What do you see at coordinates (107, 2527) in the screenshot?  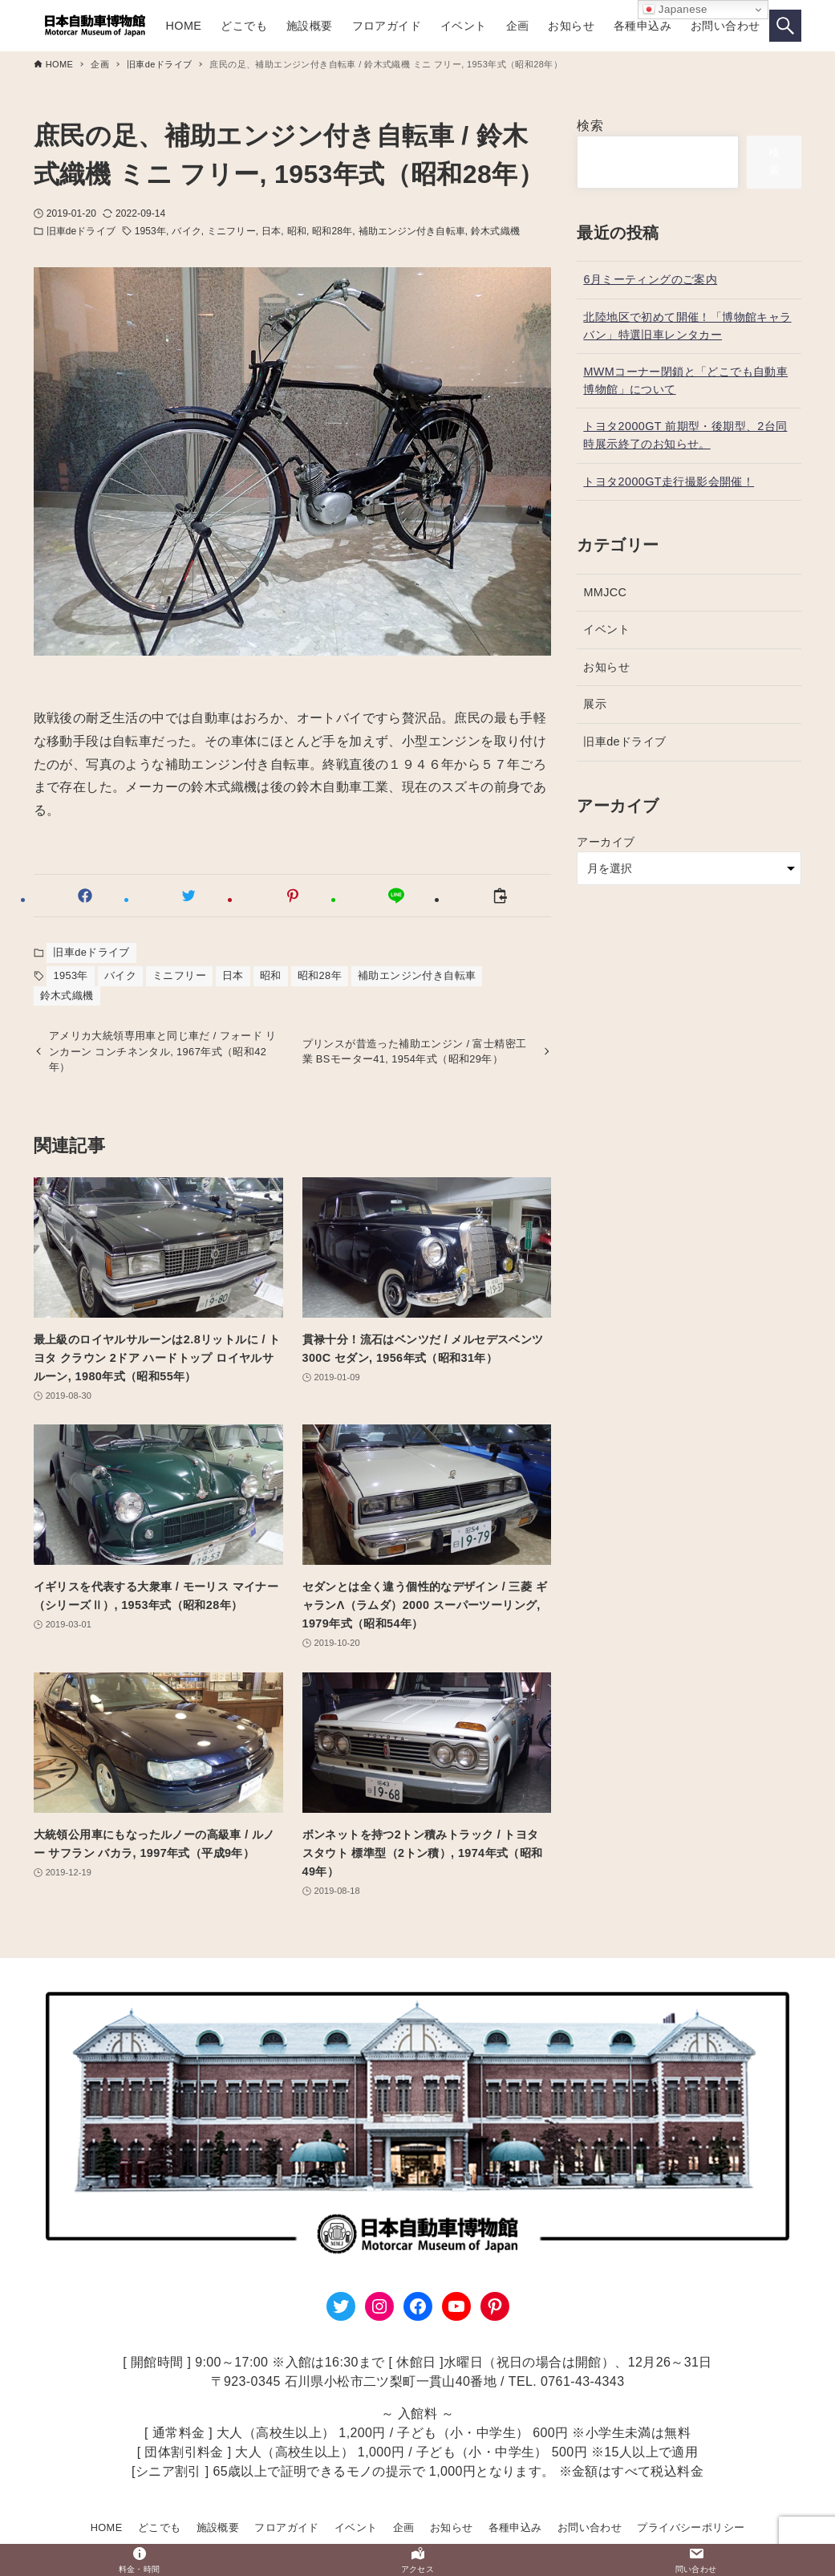 I see `HOME` at bounding box center [107, 2527].